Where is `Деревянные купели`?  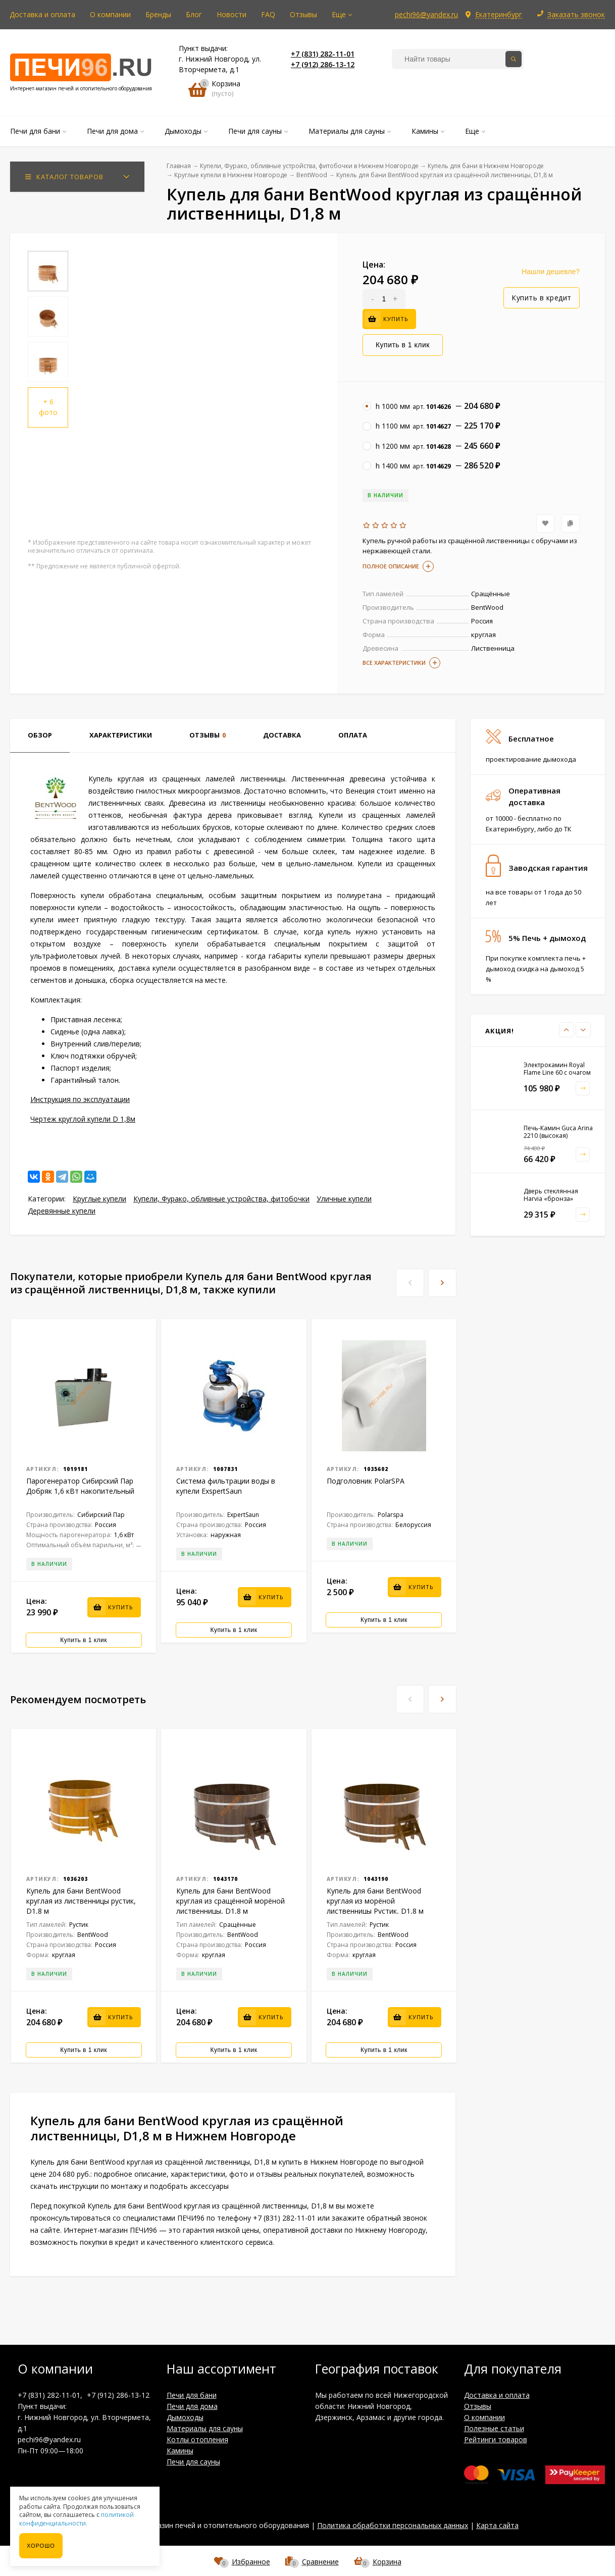 Деревянные купели is located at coordinates (61, 1211).